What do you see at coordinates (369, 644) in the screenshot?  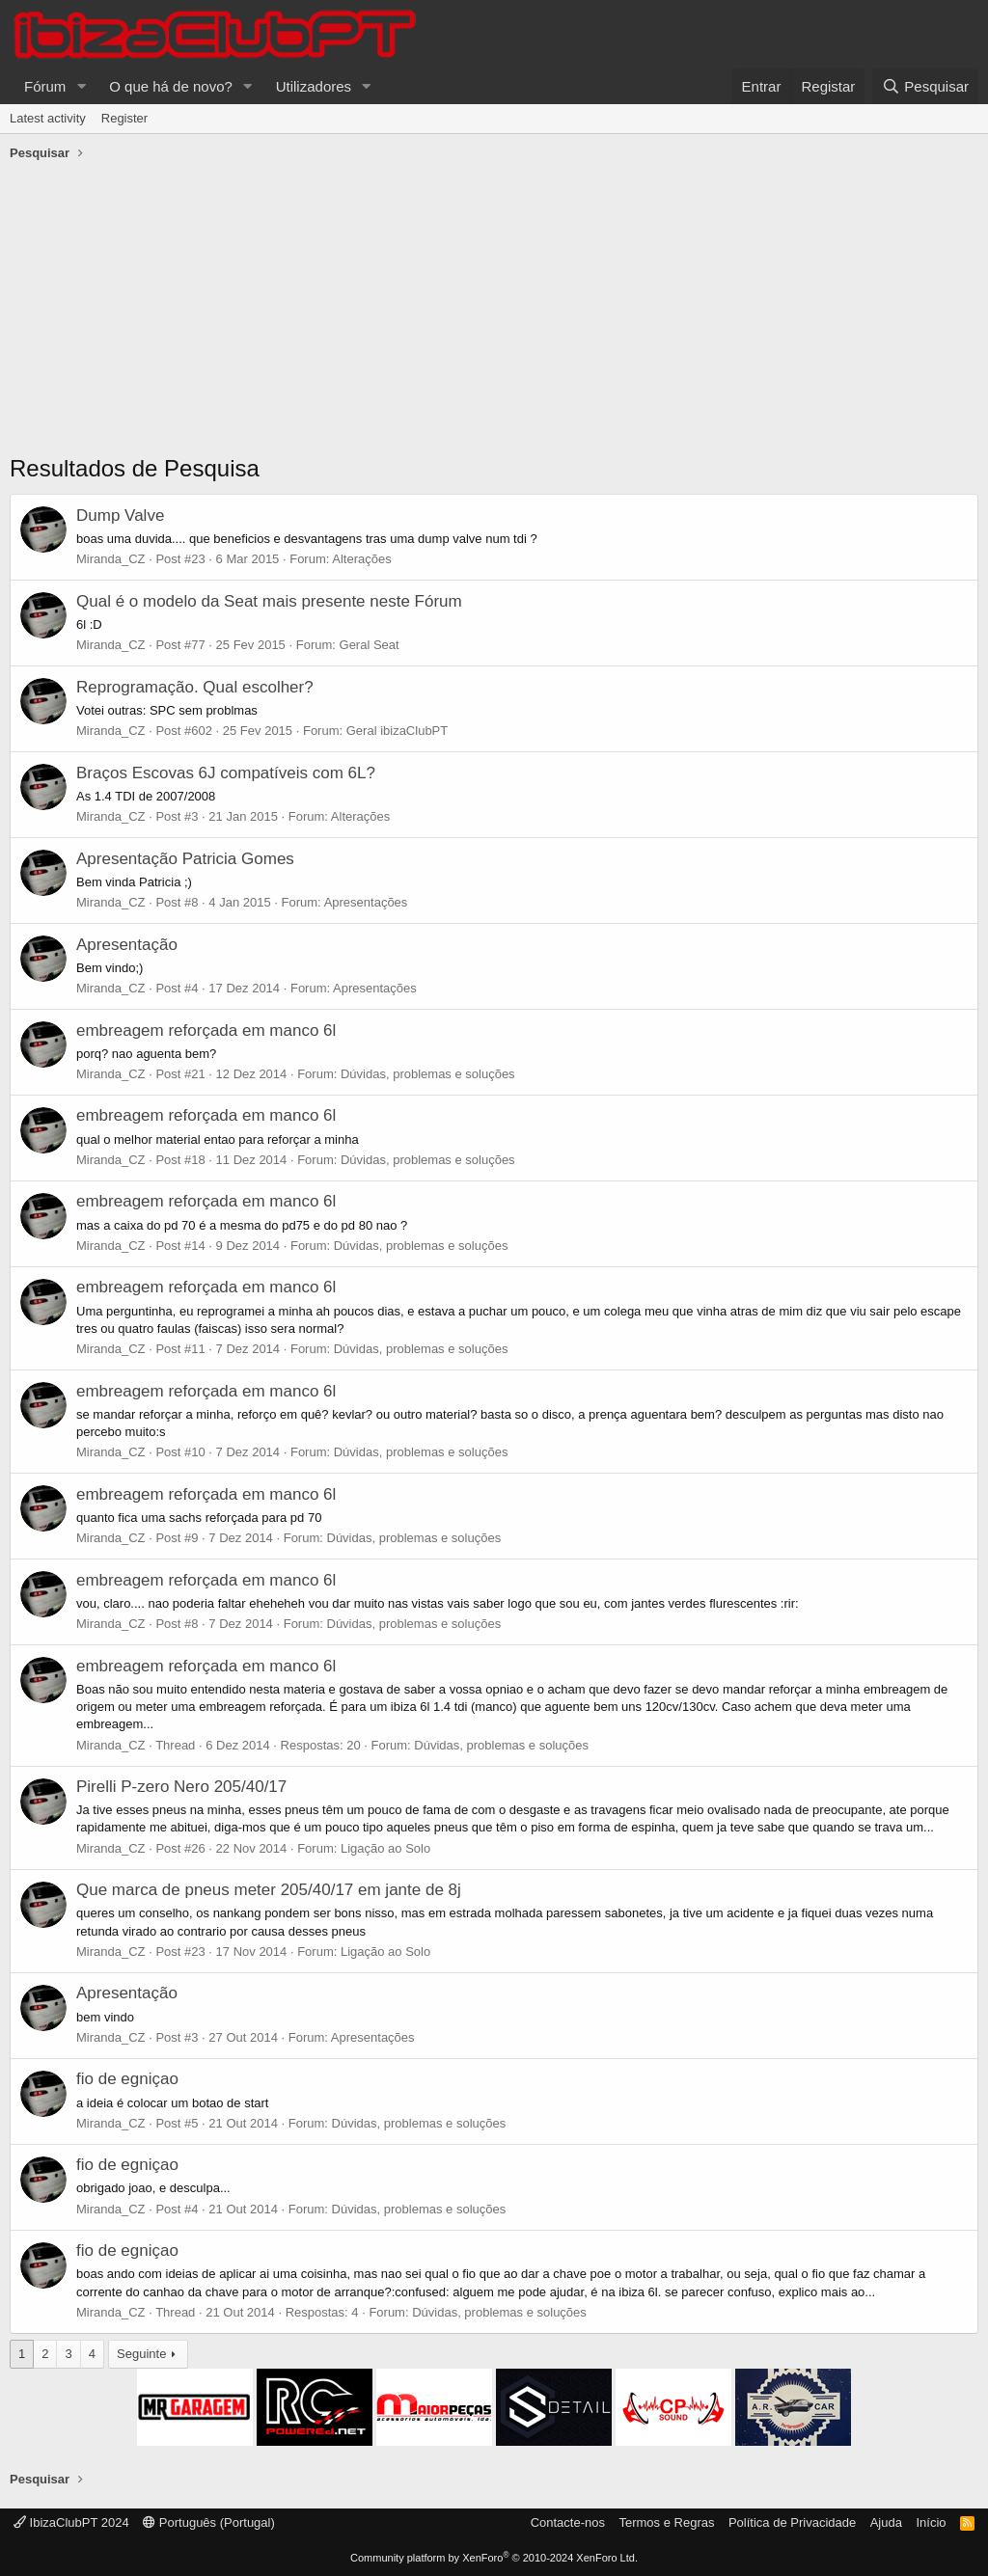 I see `Geral Seat` at bounding box center [369, 644].